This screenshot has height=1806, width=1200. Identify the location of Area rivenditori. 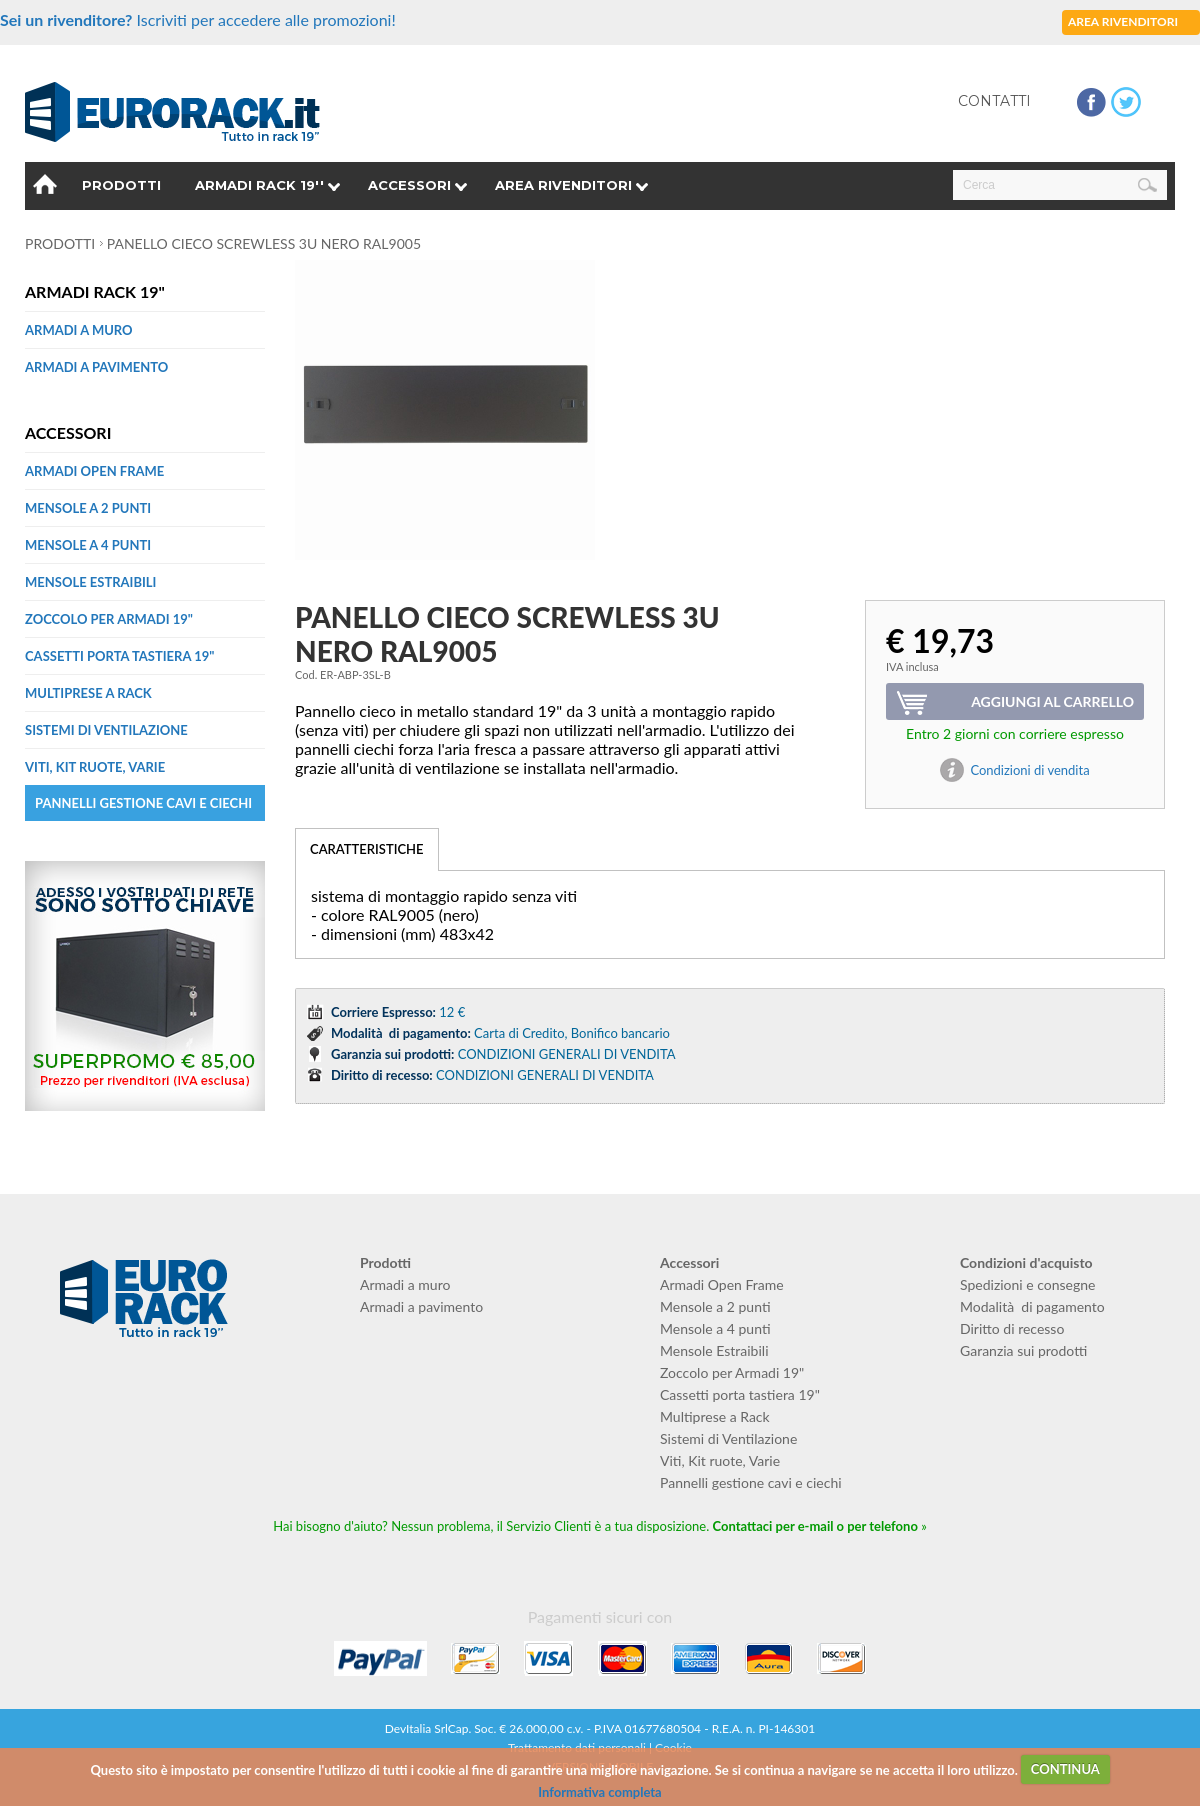
(563, 185).